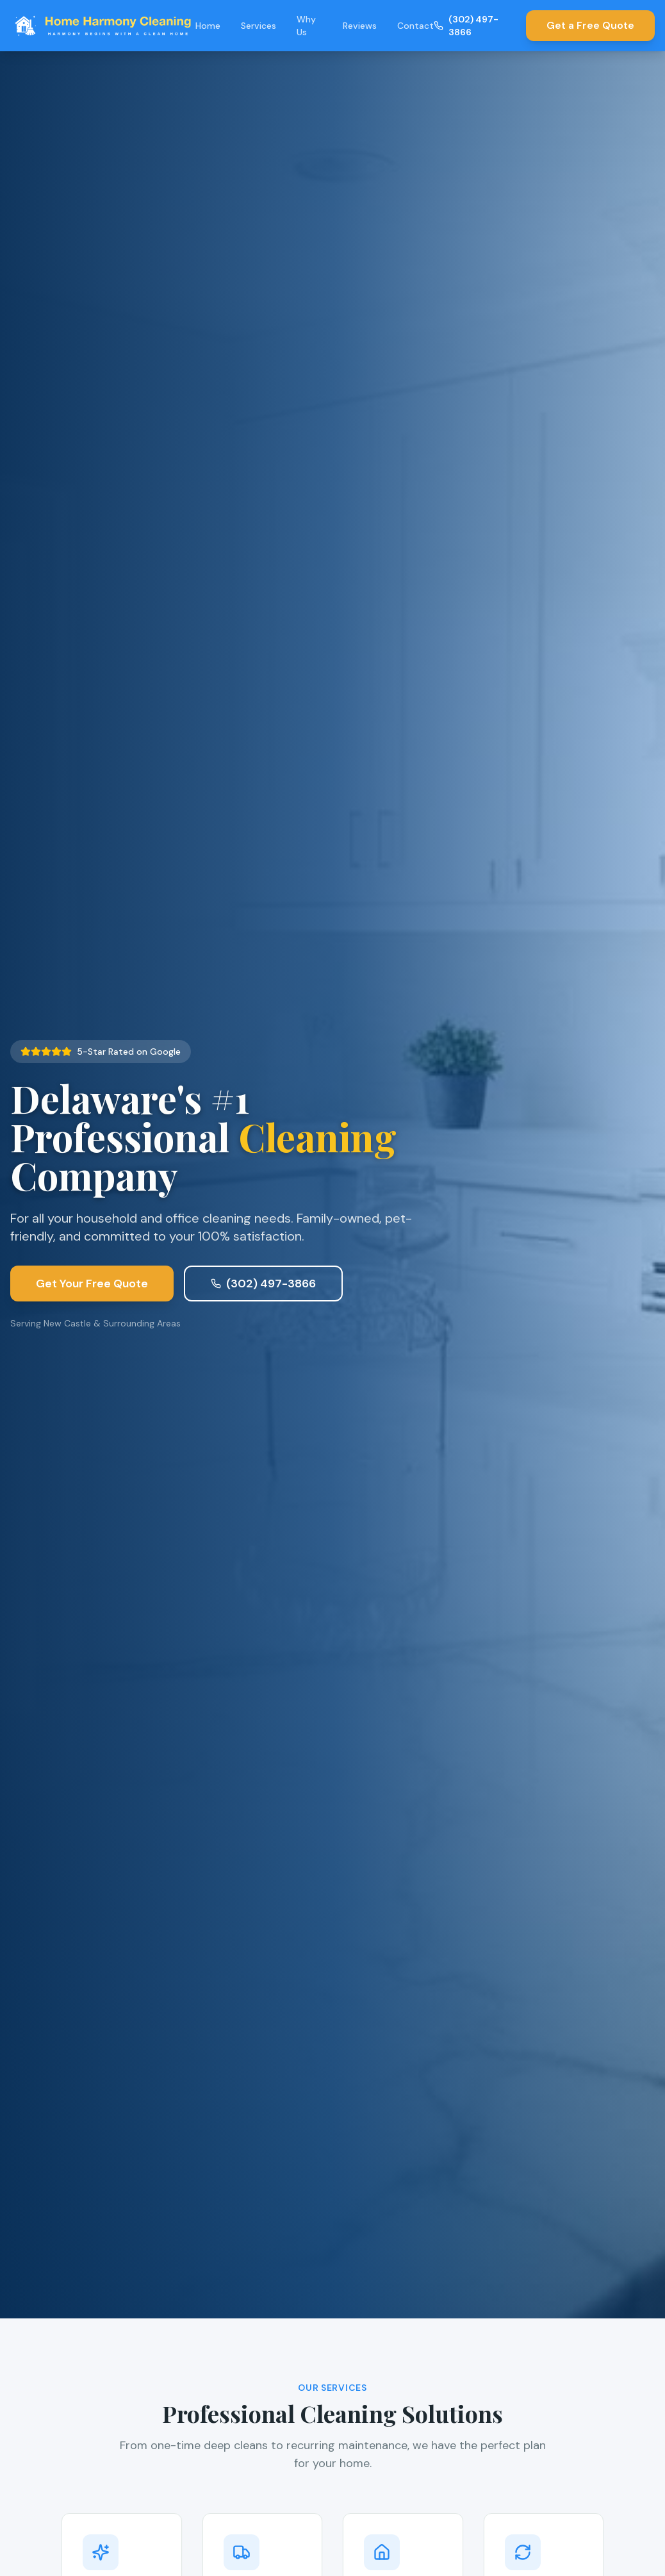 The image size is (665, 2576). What do you see at coordinates (360, 25) in the screenshot?
I see `Reviews` at bounding box center [360, 25].